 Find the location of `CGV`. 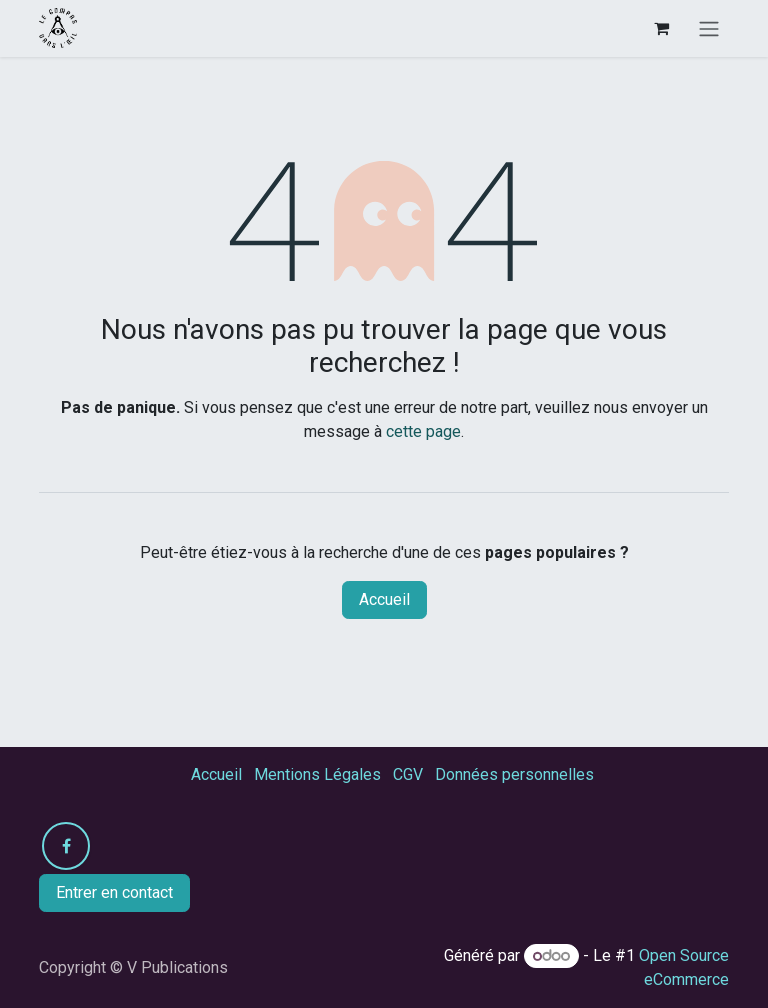

CGV is located at coordinates (408, 774).